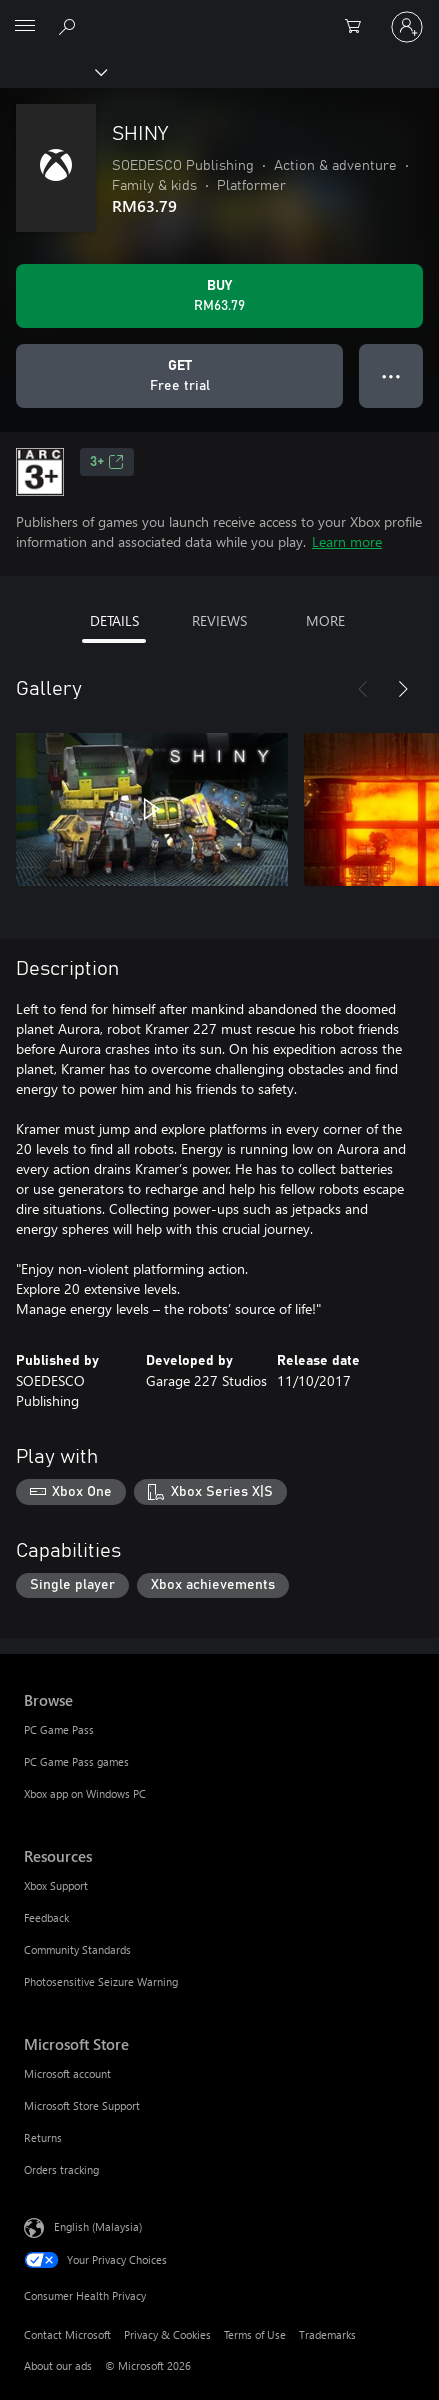 The width and height of the screenshot is (439, 2400). What do you see at coordinates (98, 2226) in the screenshot?
I see `English (Malaysia) [Content Language Selector. Currently set to English (Malaysia)]` at bounding box center [98, 2226].